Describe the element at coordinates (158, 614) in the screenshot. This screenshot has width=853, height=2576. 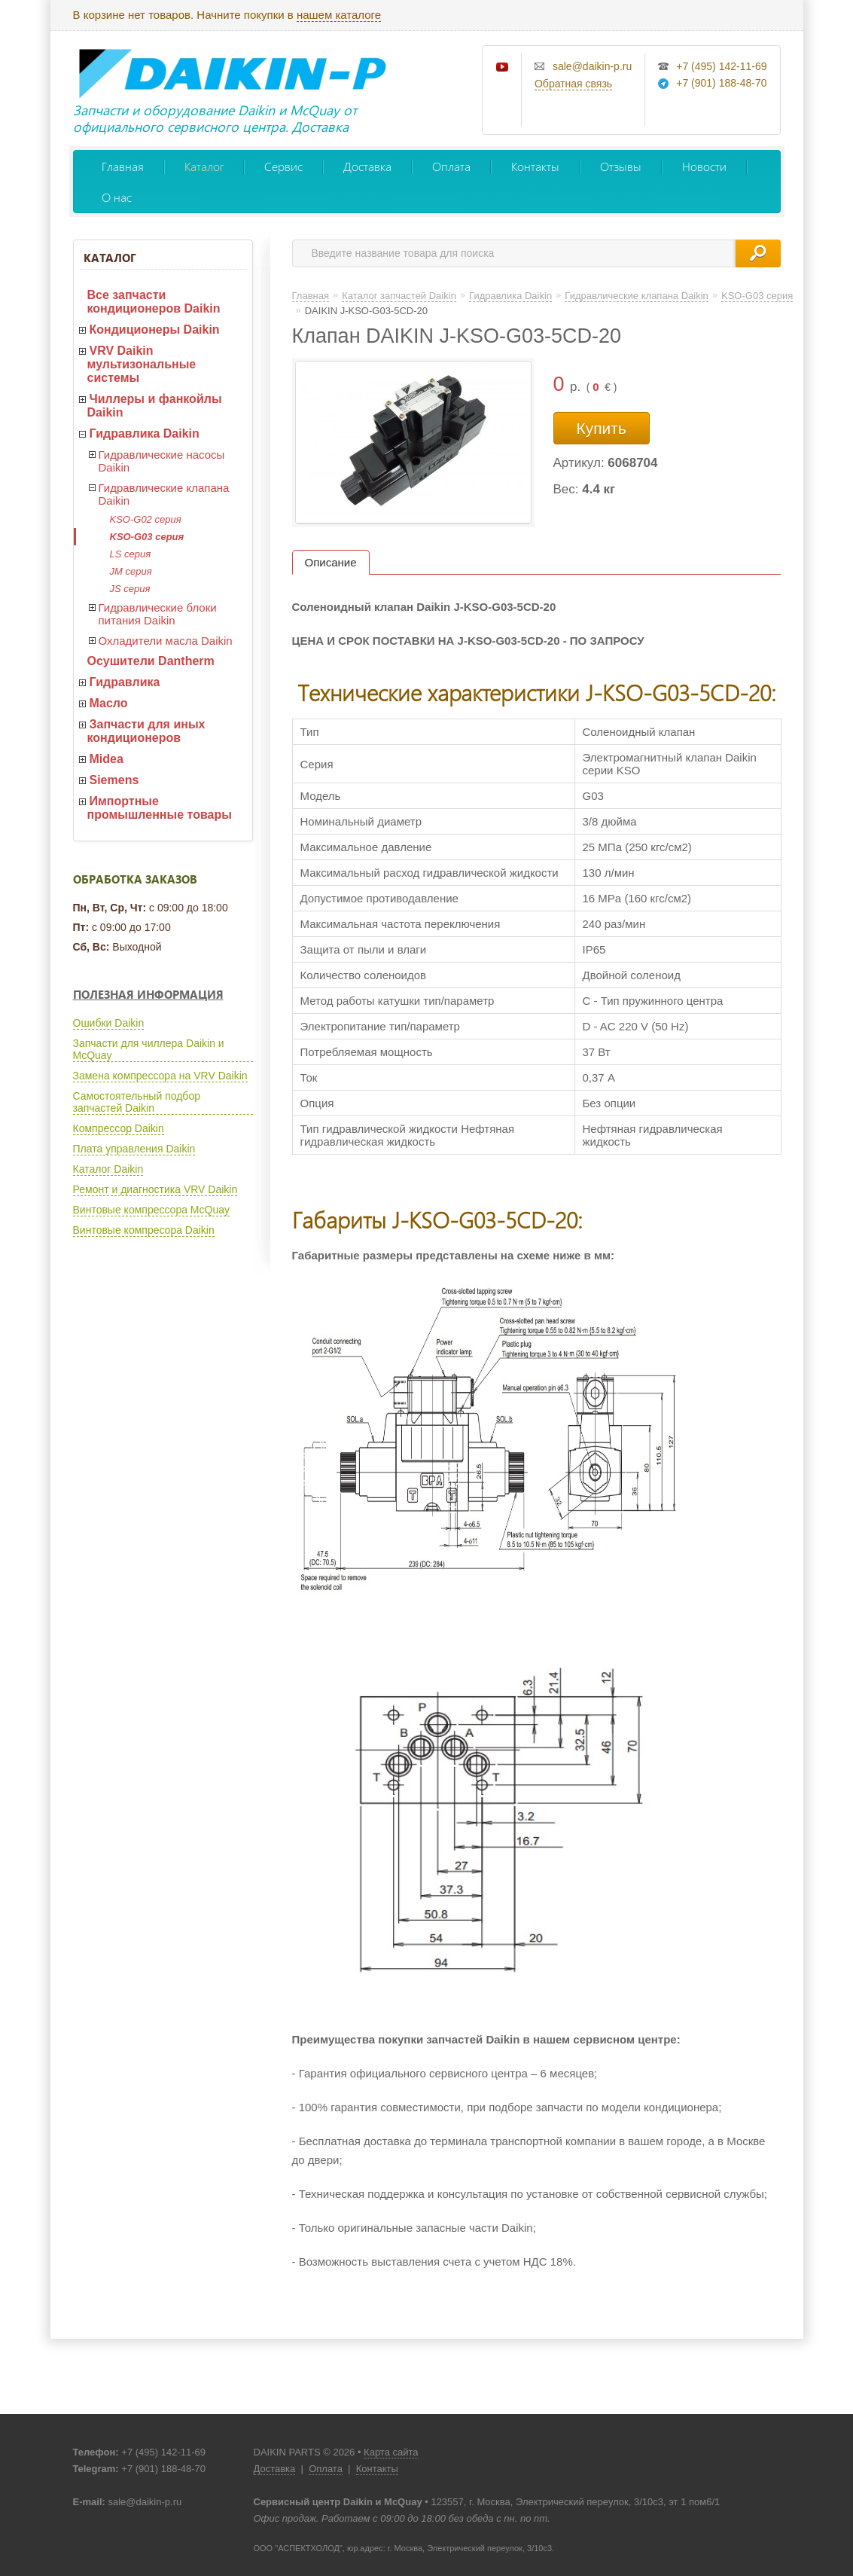
I see `Гидравлические блоки питания Daikin` at that location.